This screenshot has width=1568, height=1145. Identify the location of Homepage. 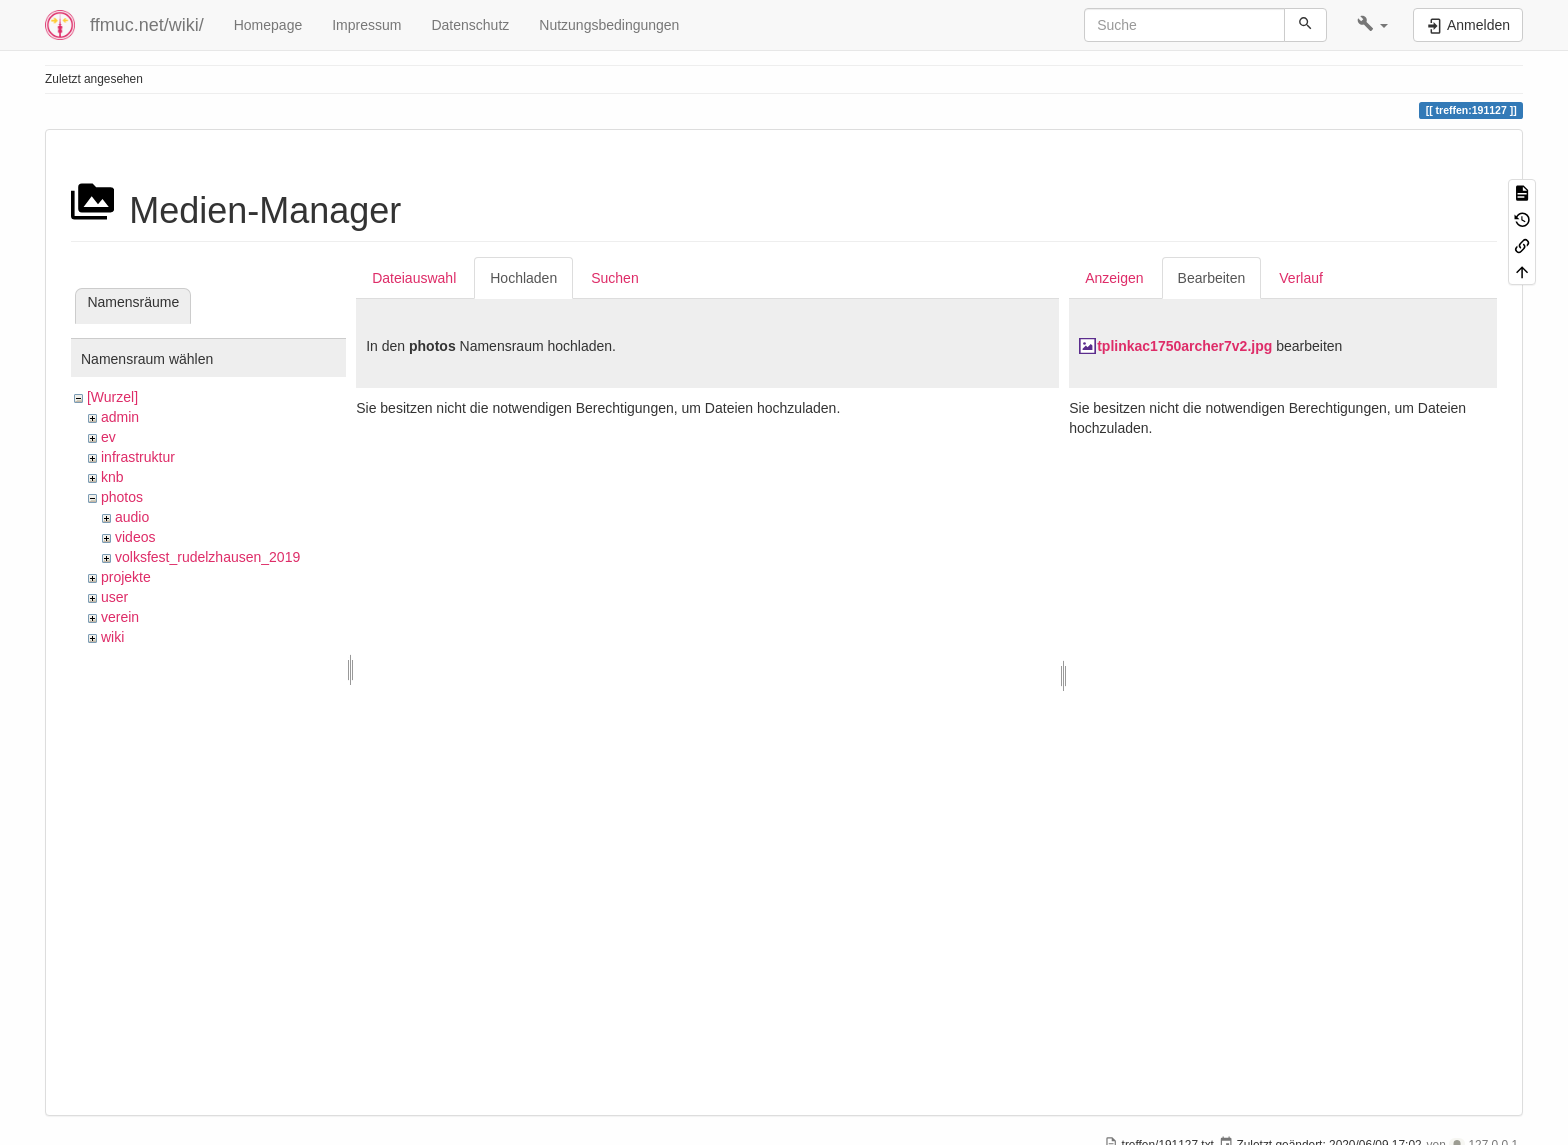
(268, 25).